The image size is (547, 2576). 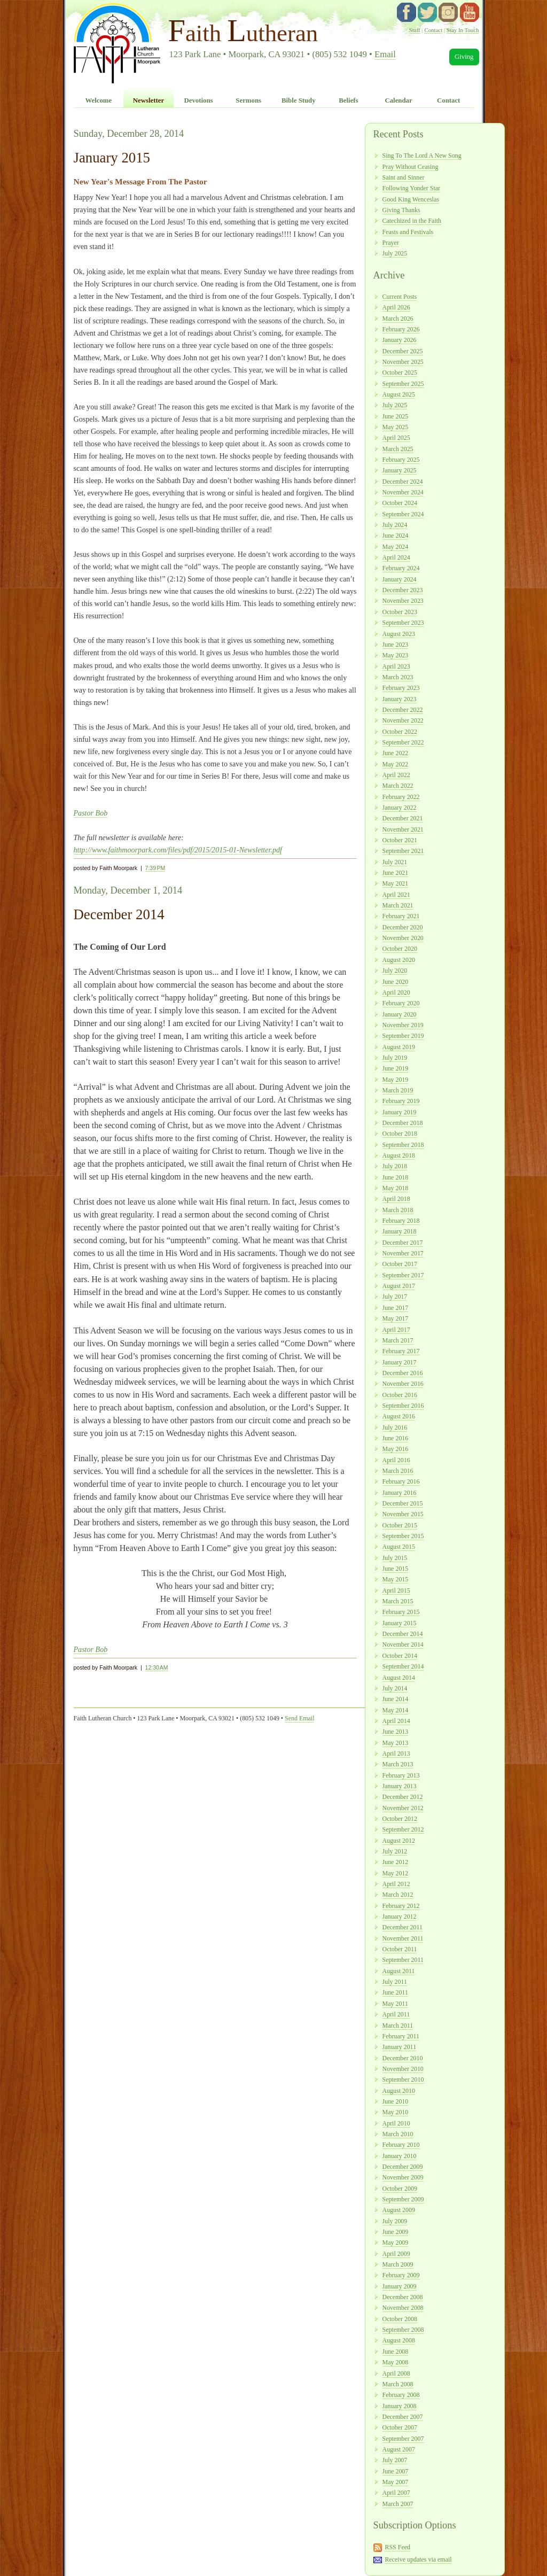 What do you see at coordinates (396, 1721) in the screenshot?
I see `April 2014` at bounding box center [396, 1721].